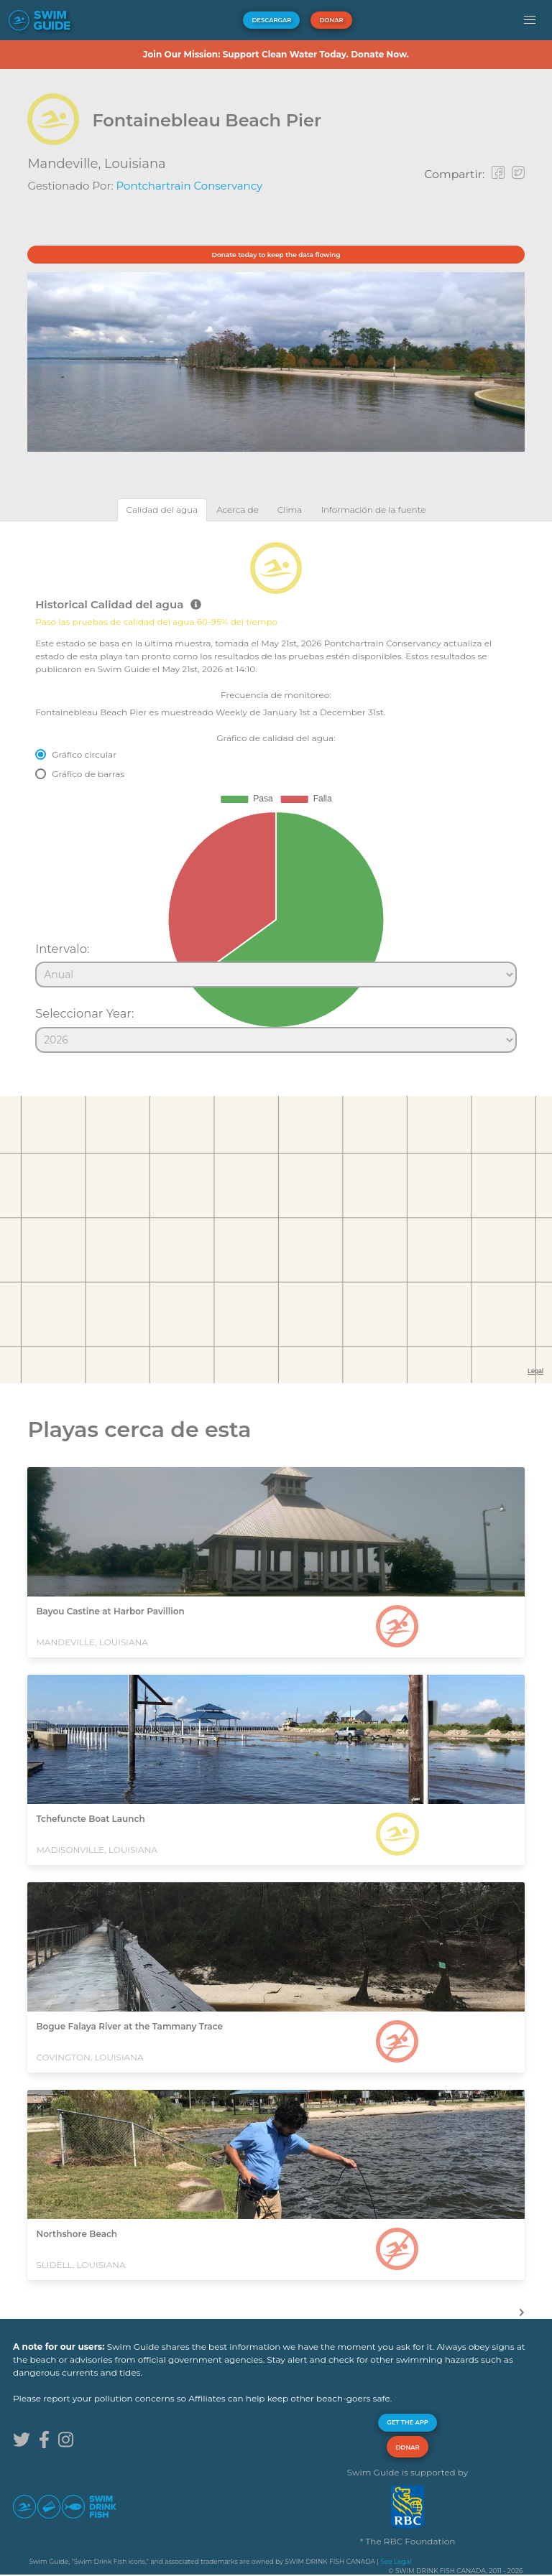  Describe the element at coordinates (395, 2561) in the screenshot. I see `See Legal` at that location.